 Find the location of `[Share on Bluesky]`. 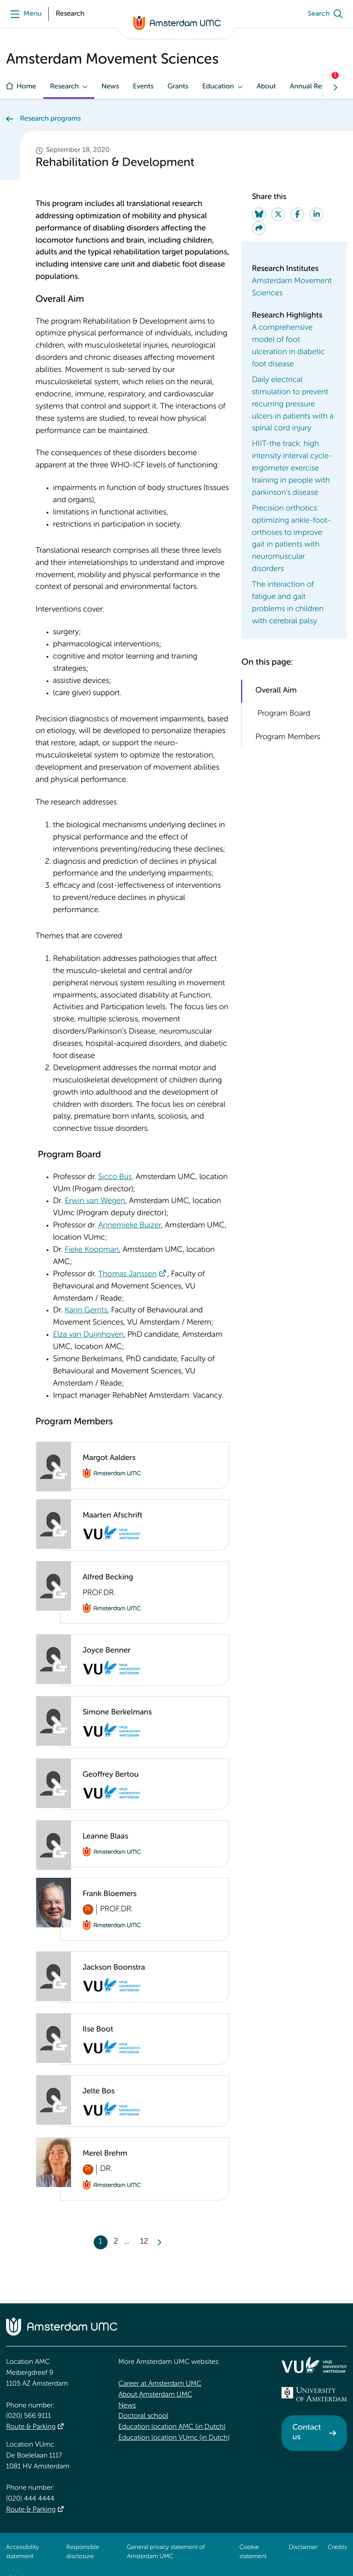

[Share on Bluesky] is located at coordinates (259, 214).